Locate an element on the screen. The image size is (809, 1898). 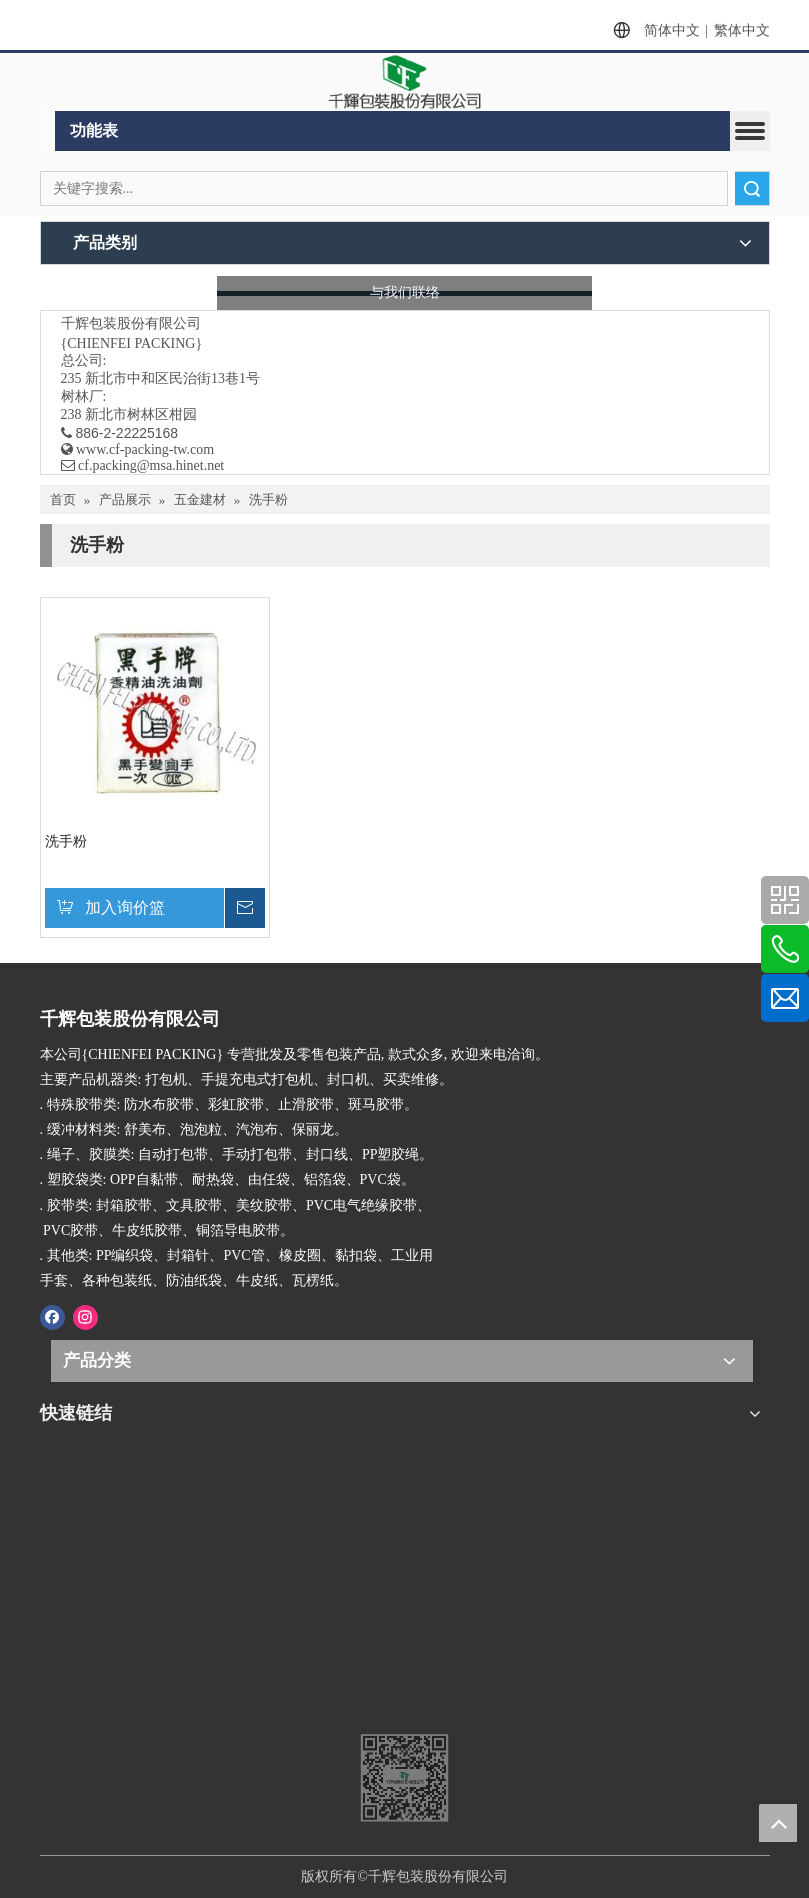
[Facebook] is located at coordinates (52, 1316).